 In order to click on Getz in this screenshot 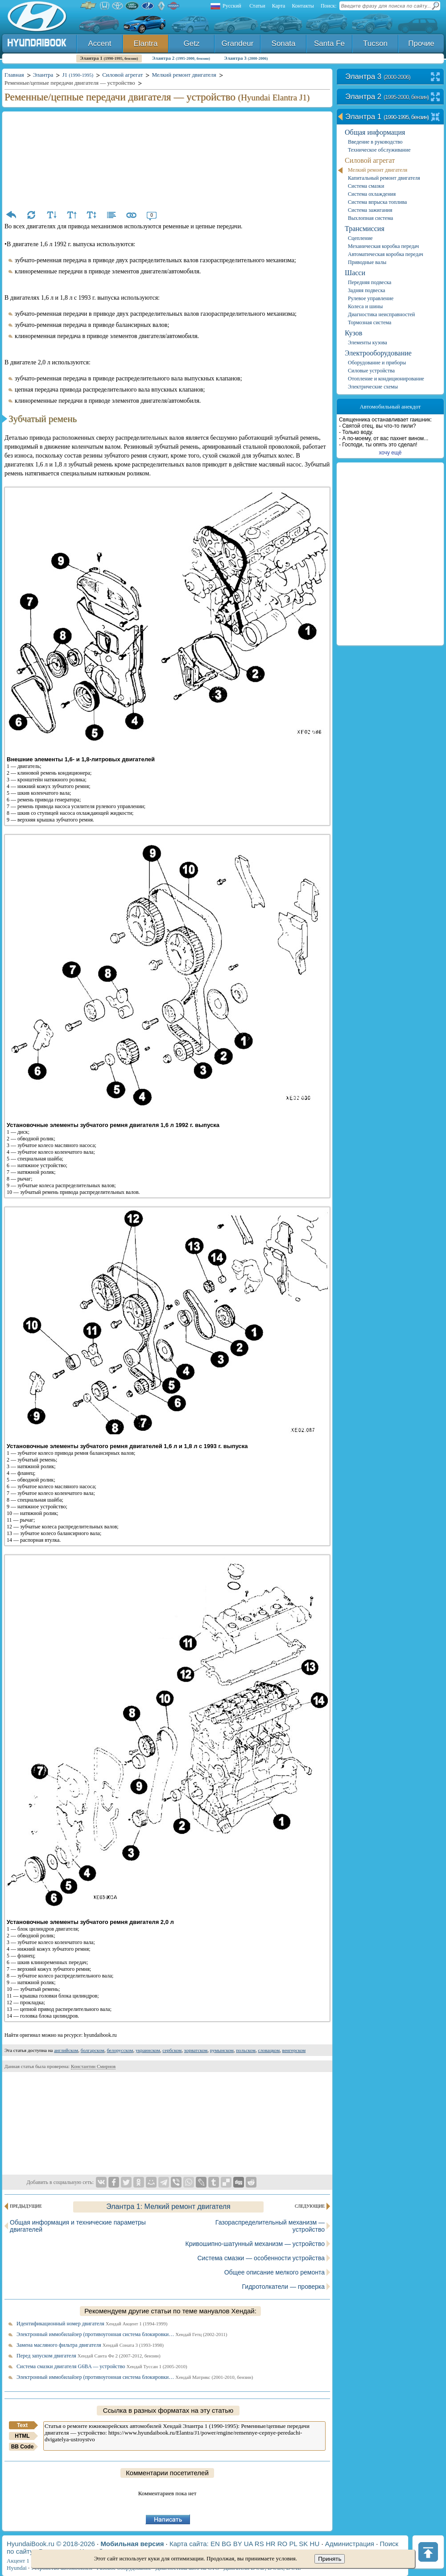, I will do `click(192, 43)`.